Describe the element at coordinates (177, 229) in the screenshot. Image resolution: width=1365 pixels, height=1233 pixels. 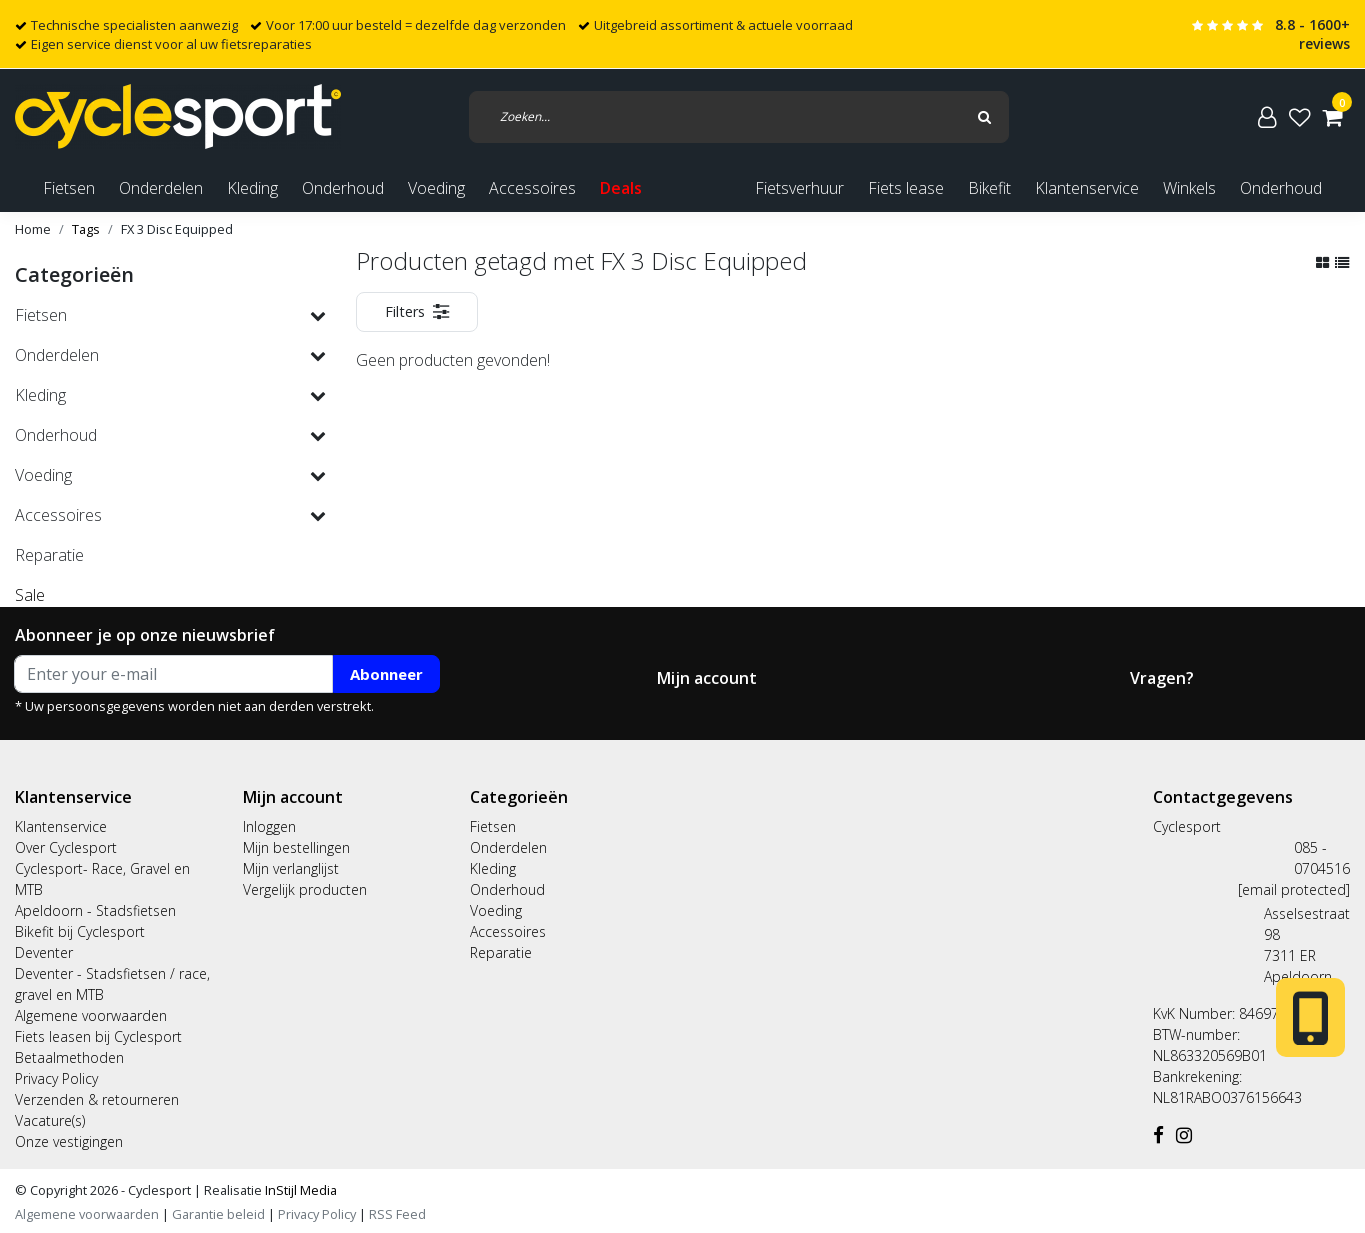
I see `FX 3 Disc Equipped` at that location.